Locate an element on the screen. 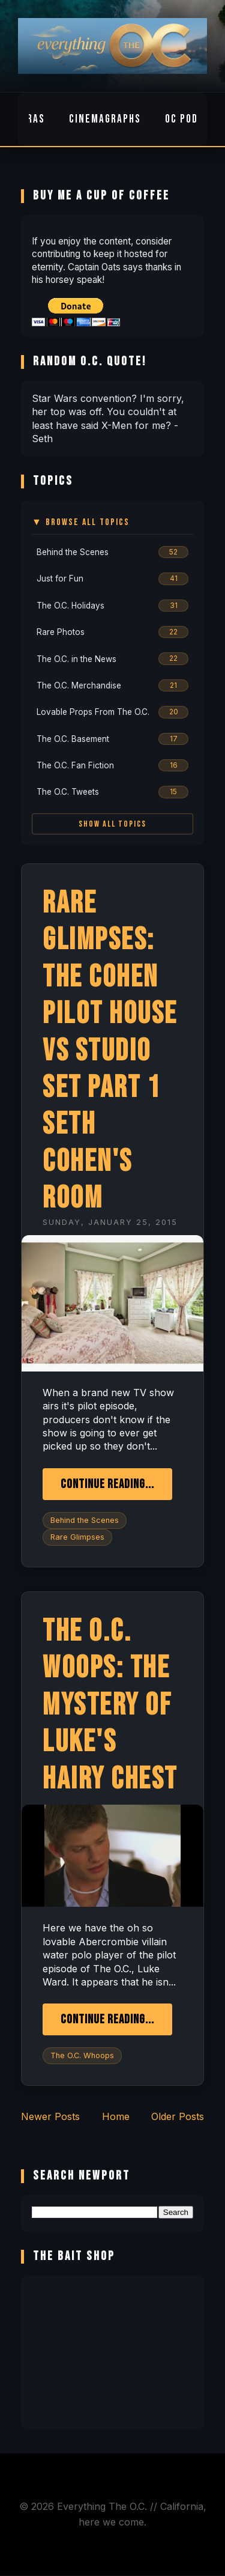  Behind the Scenes is located at coordinates (84, 1520).